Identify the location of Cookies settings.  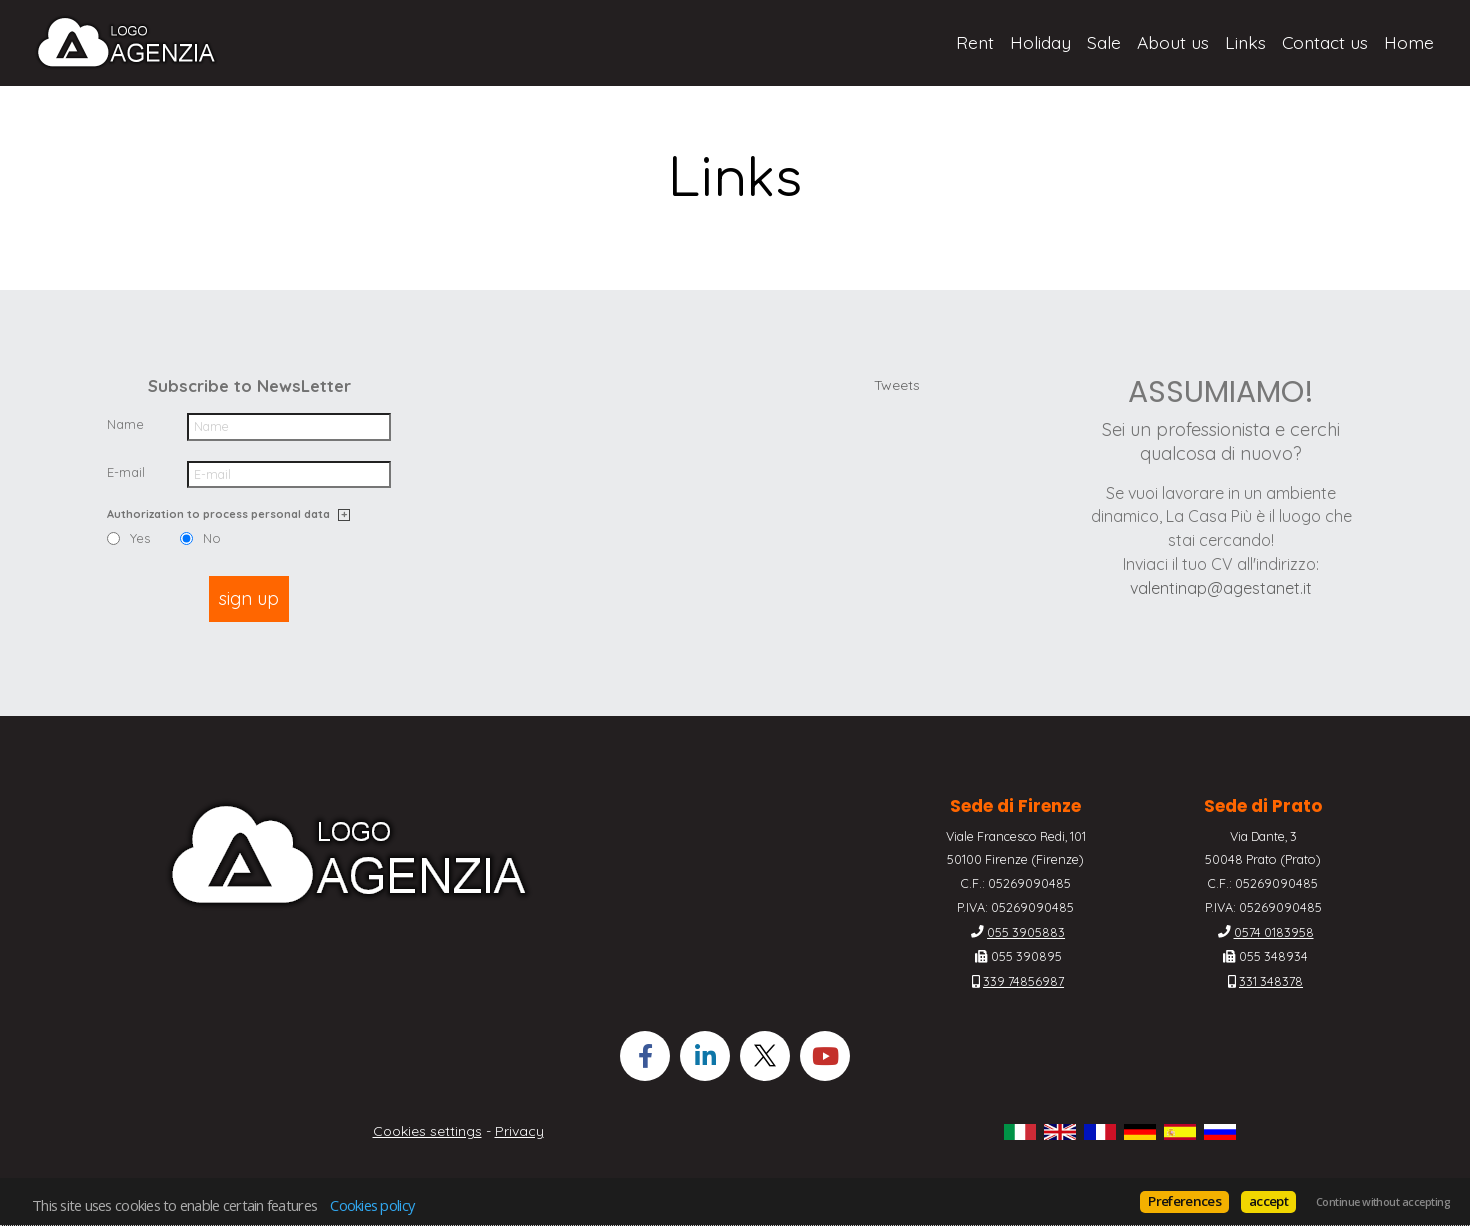
(427, 1131).